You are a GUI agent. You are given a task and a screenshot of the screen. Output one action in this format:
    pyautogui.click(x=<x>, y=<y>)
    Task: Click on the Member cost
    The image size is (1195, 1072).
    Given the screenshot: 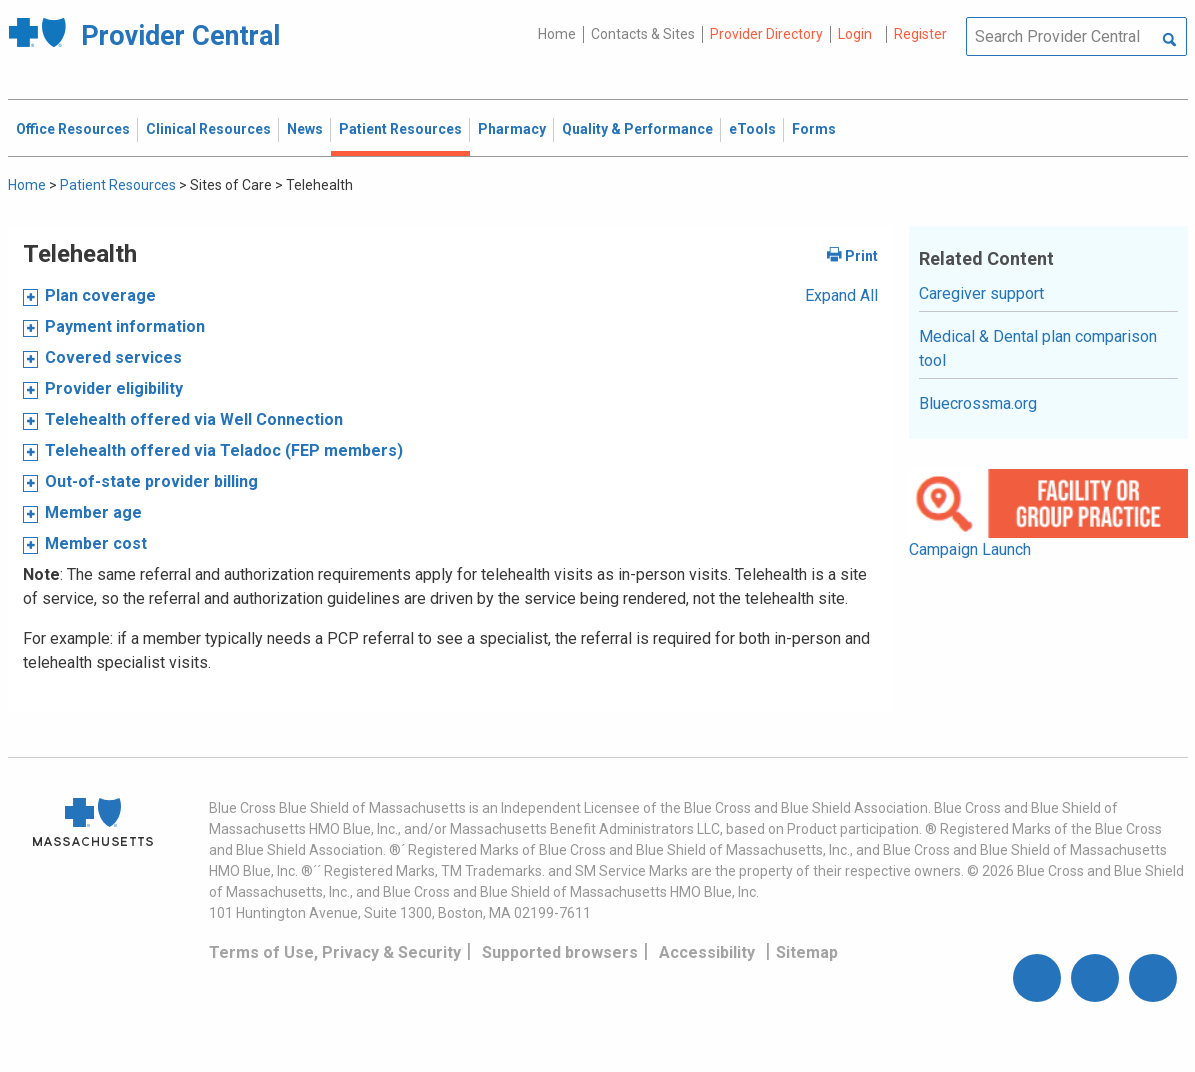 What is the action you would take?
    pyautogui.click(x=96, y=543)
    